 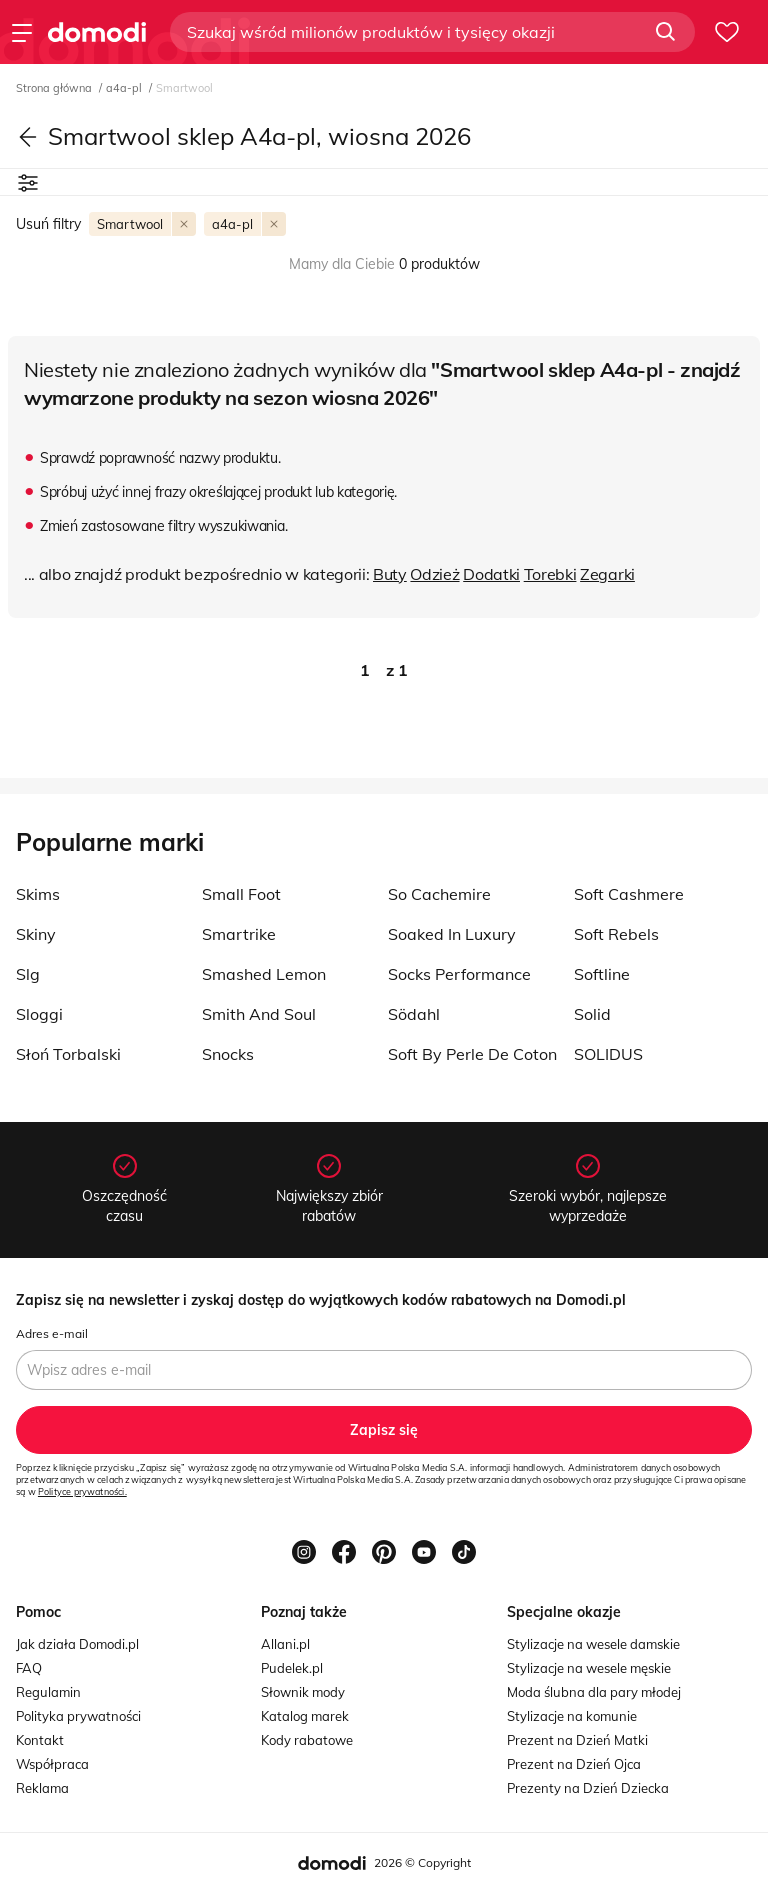 I want to click on Softline, so click(x=602, y=974).